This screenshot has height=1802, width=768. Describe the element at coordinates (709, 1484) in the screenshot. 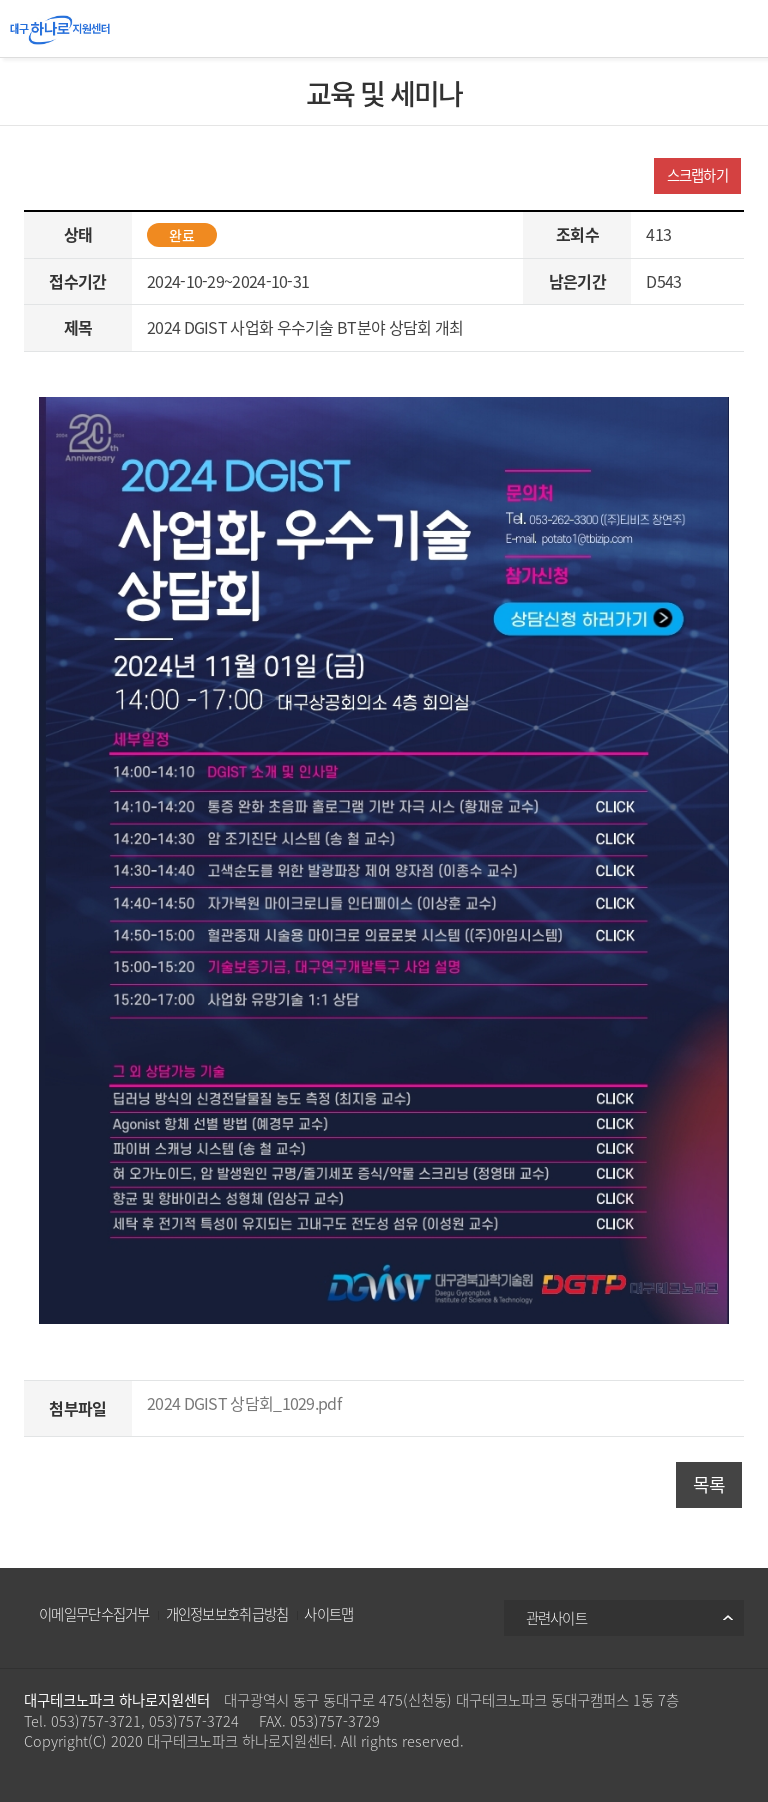

I see `목록` at that location.